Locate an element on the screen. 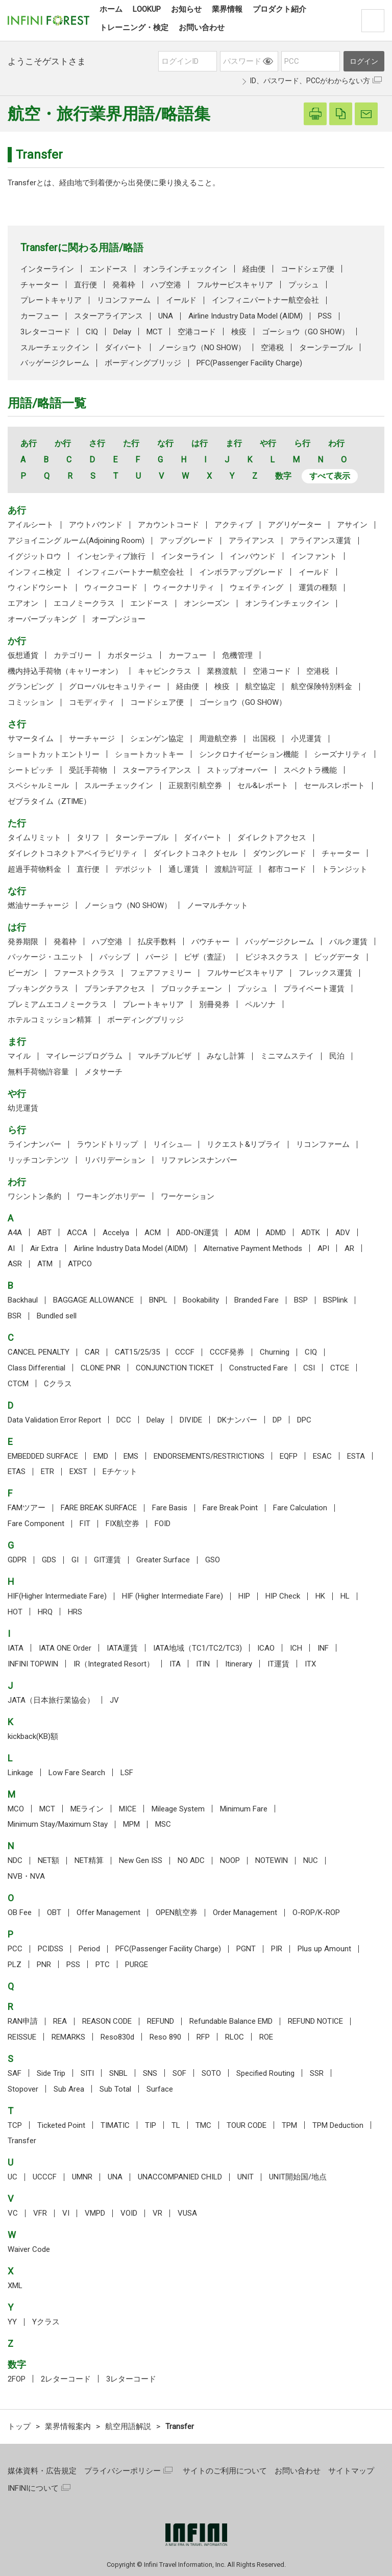 This screenshot has height=2576, width=392. HIF (Higher Intermediate Fare) is located at coordinates (172, 1596).